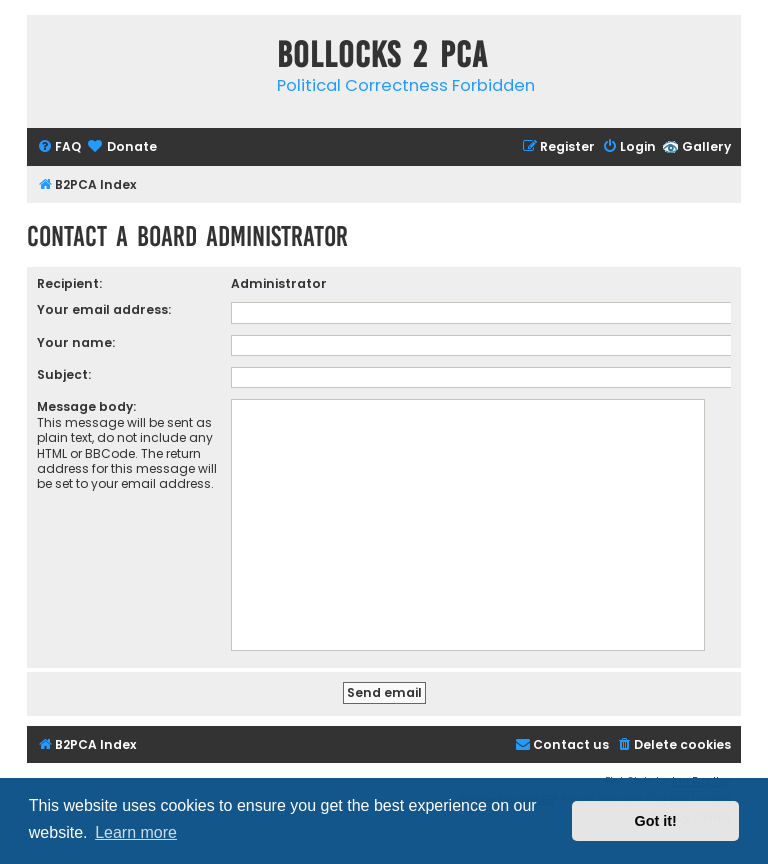 The image size is (768, 864). I want to click on Your email address:, so click(104, 309).